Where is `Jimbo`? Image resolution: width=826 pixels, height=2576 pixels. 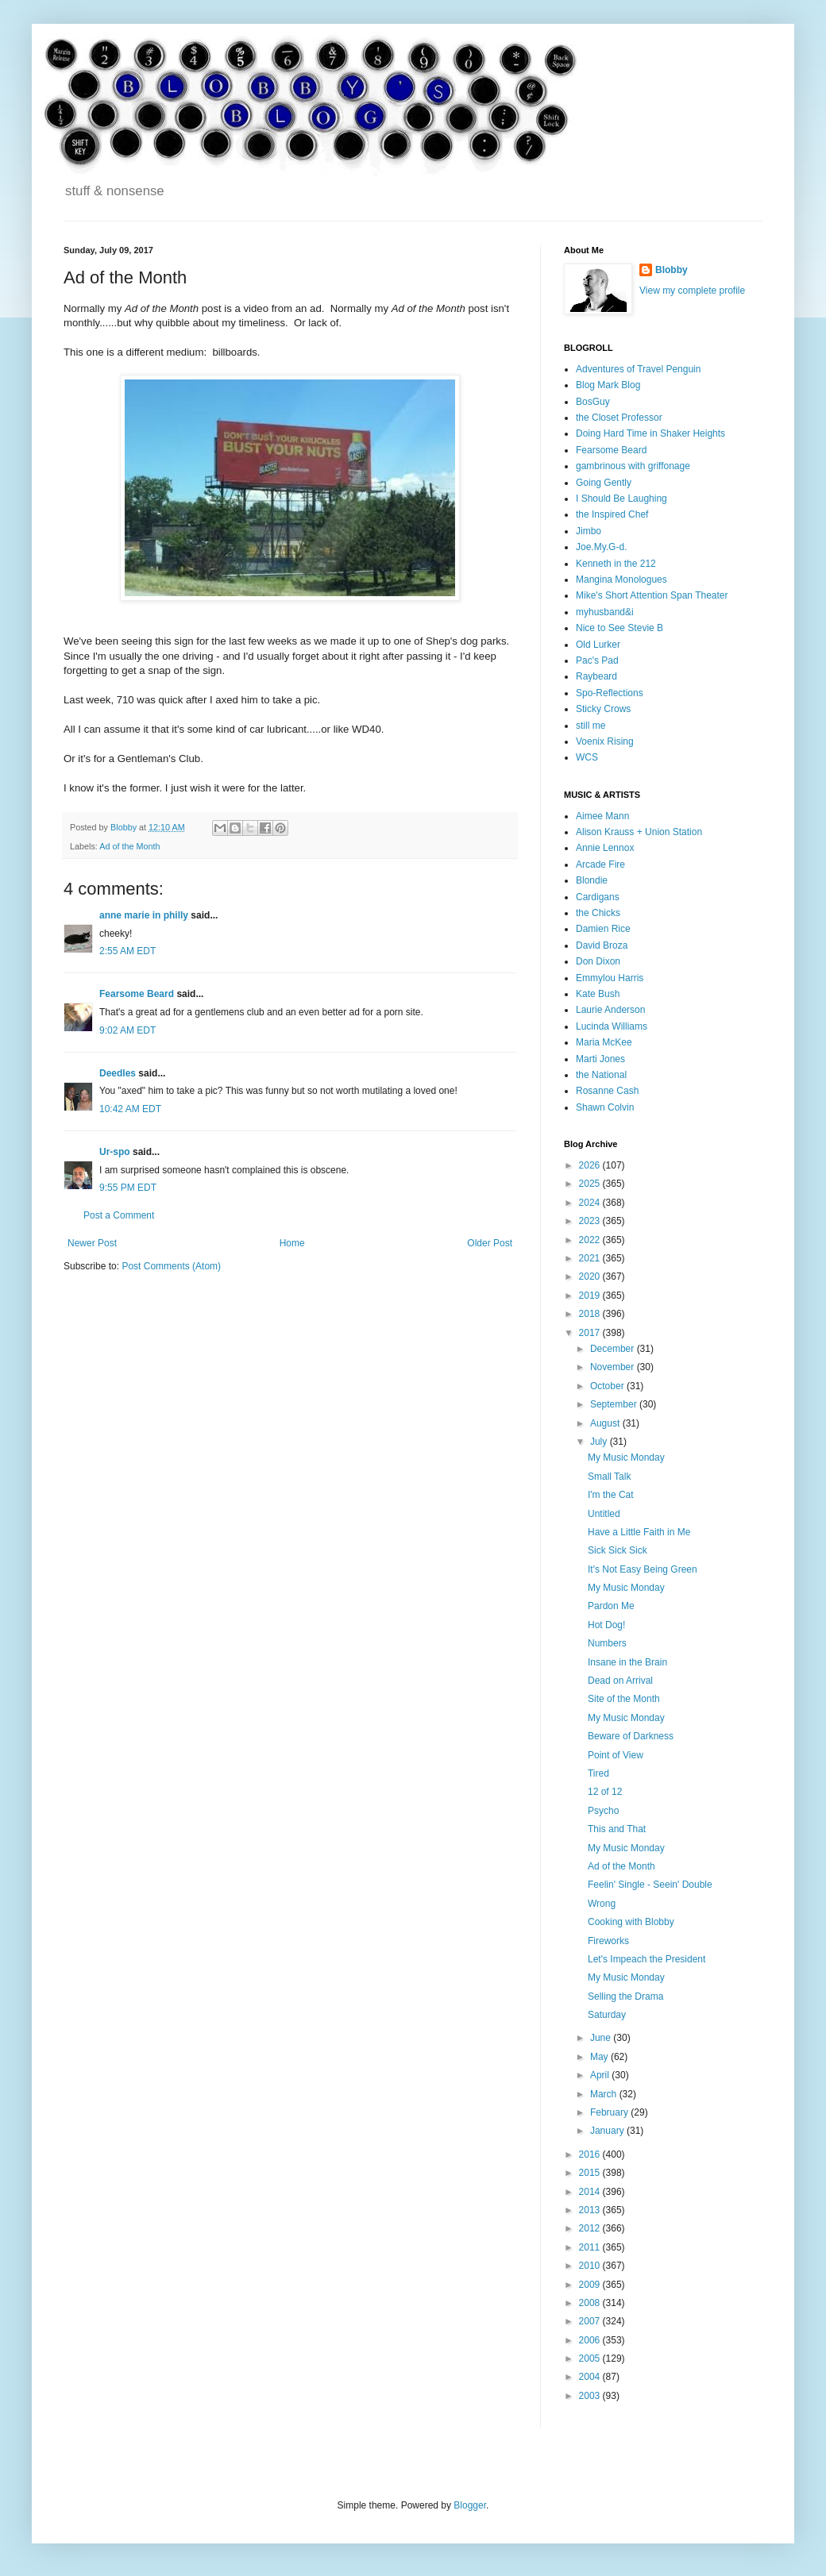 Jimbo is located at coordinates (588, 531).